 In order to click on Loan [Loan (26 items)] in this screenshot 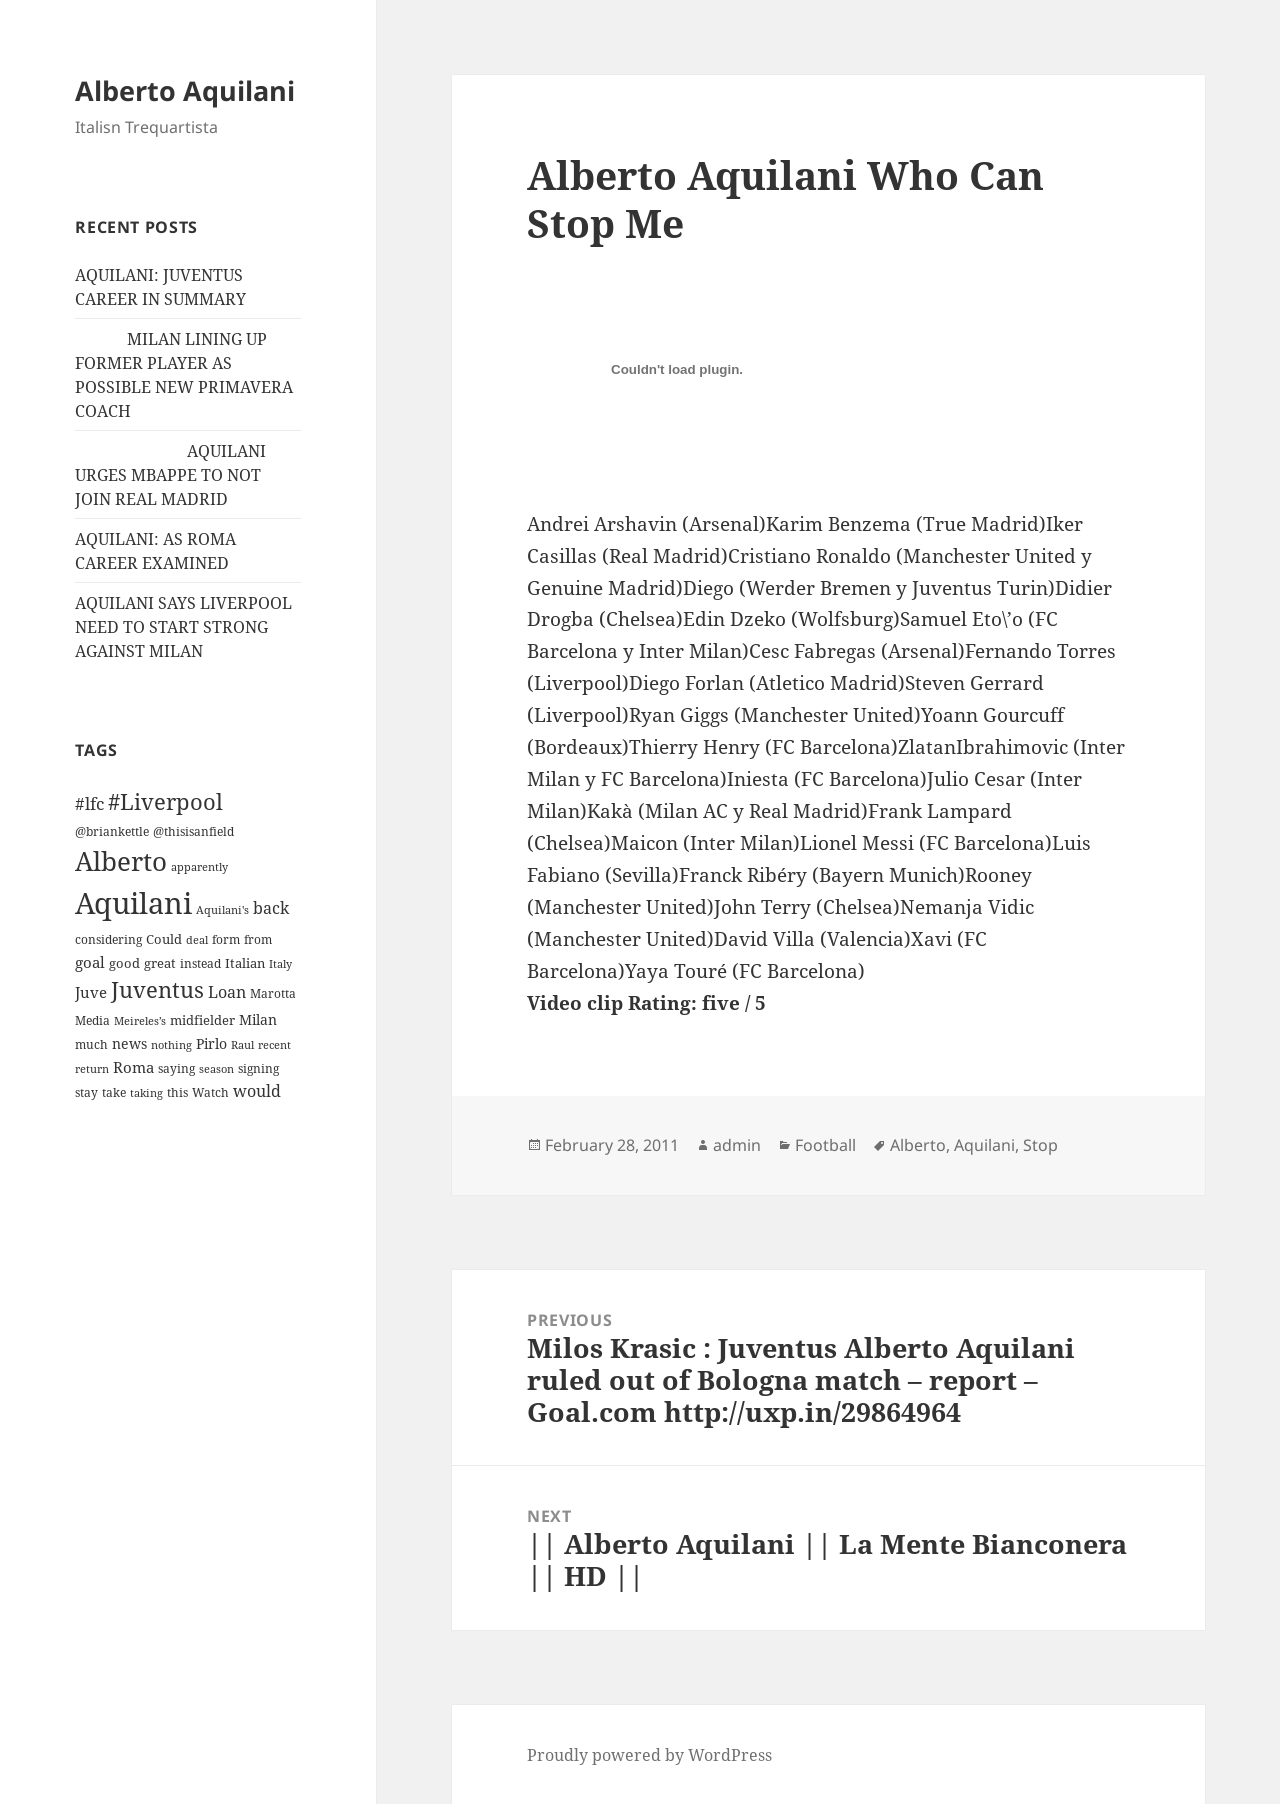, I will do `click(227, 992)`.